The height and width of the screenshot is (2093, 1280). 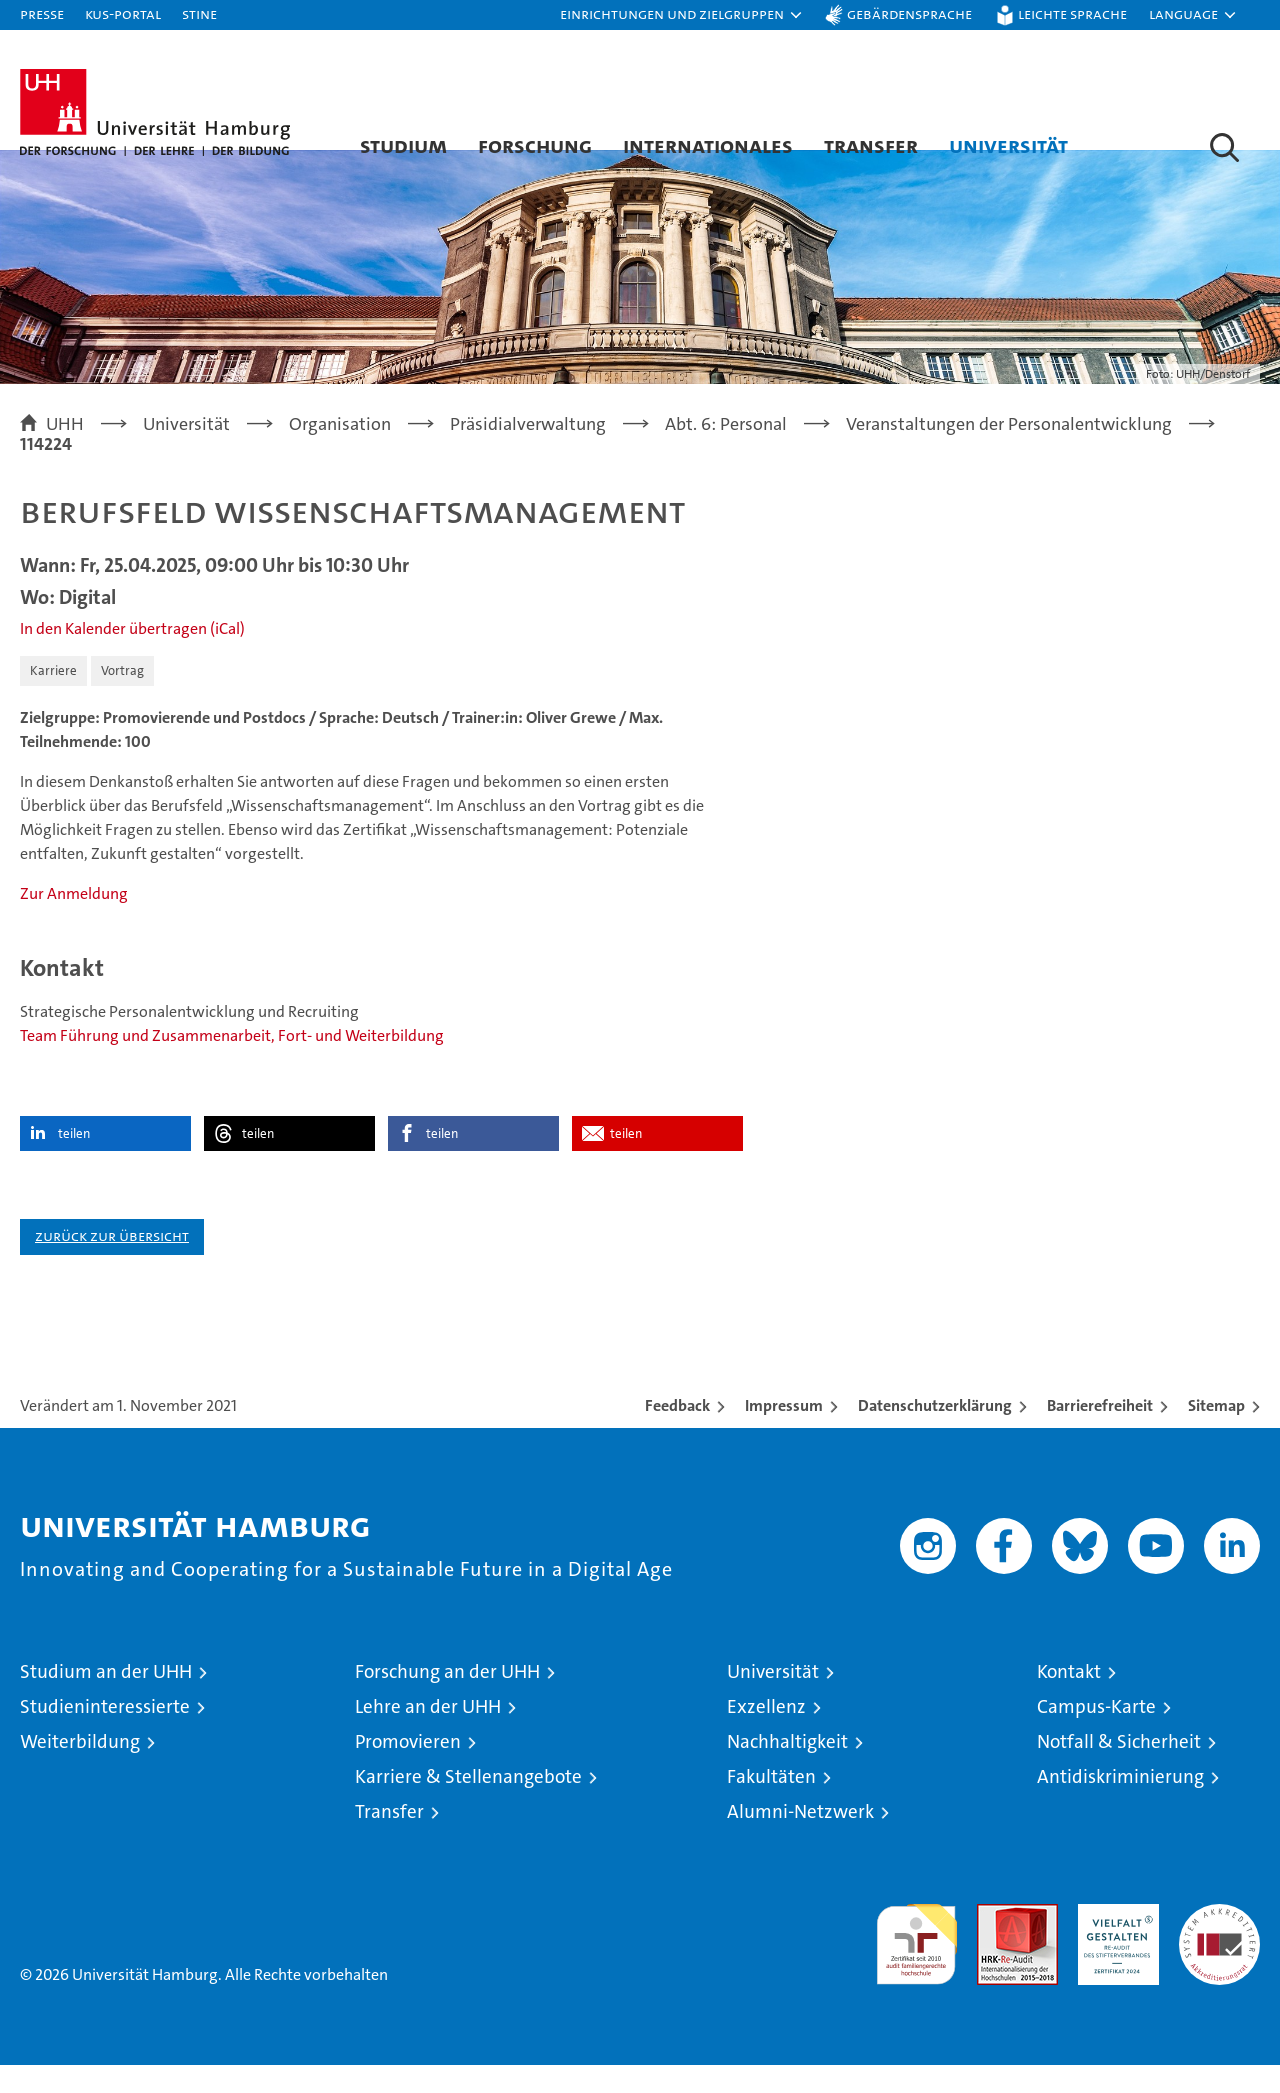 I want to click on Zur Anmeldung, so click(x=74, y=921).